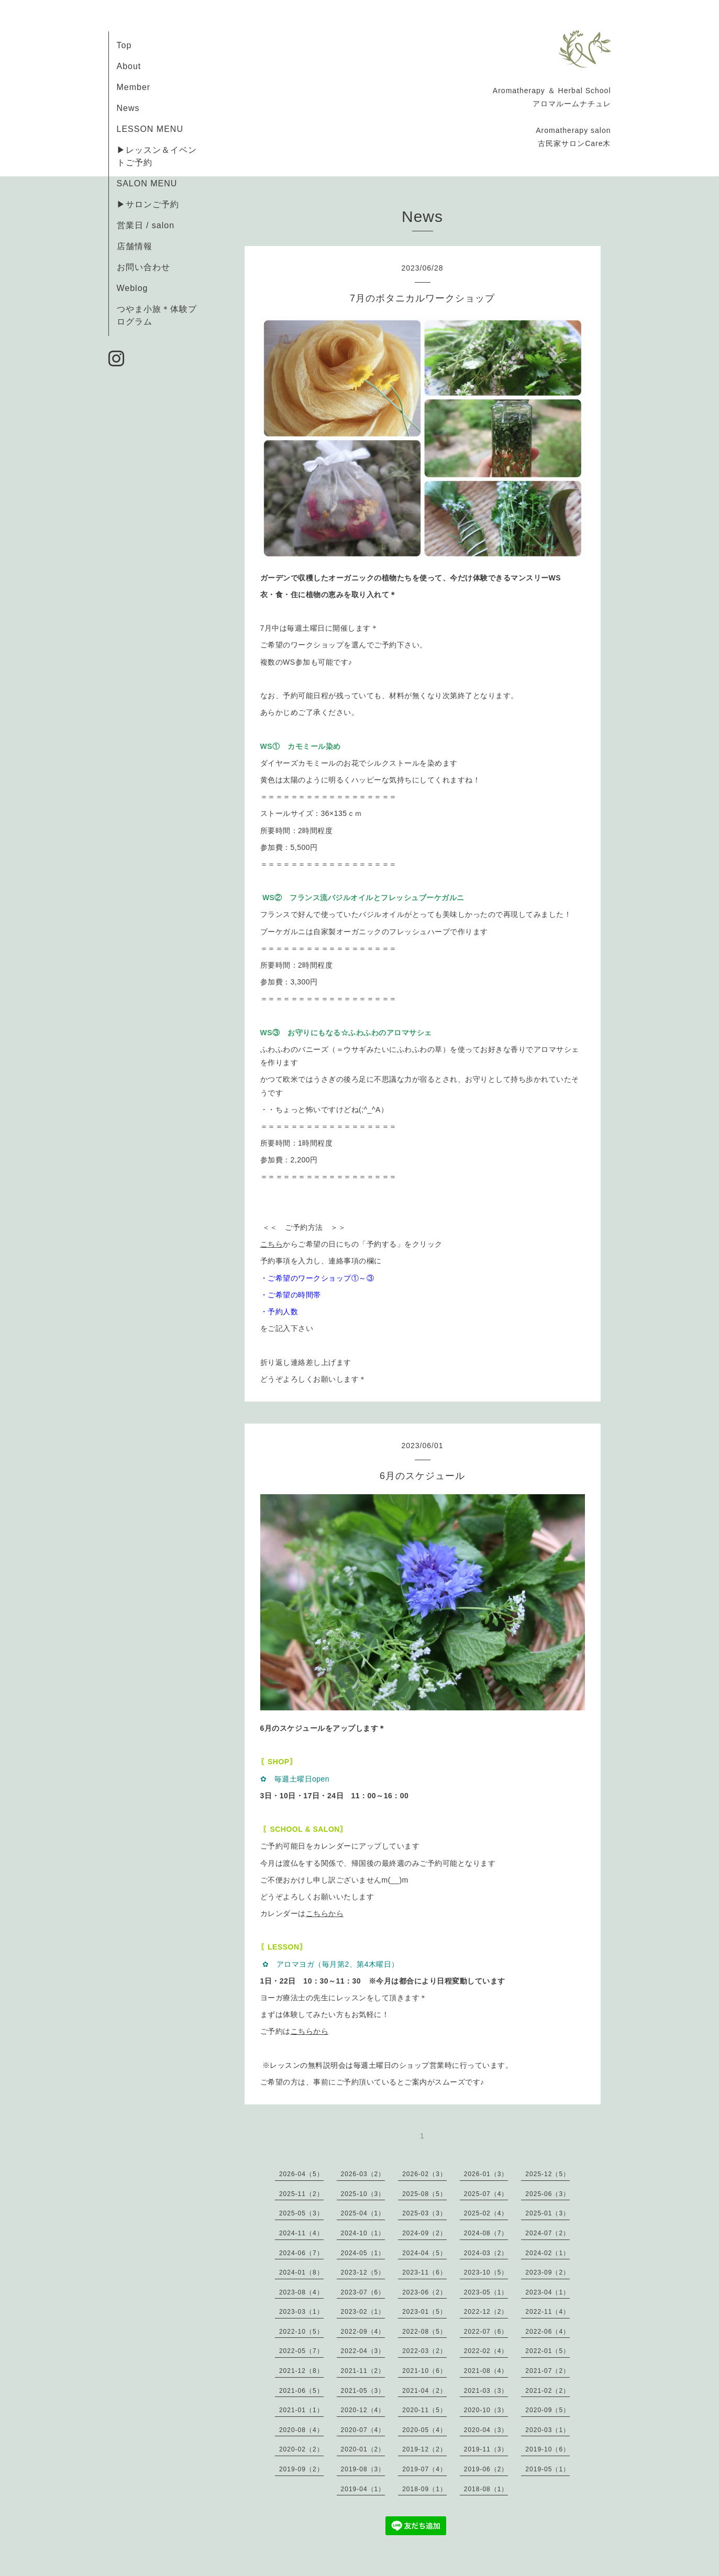  Describe the element at coordinates (486, 2469) in the screenshot. I see `2019-06（2）` at that location.